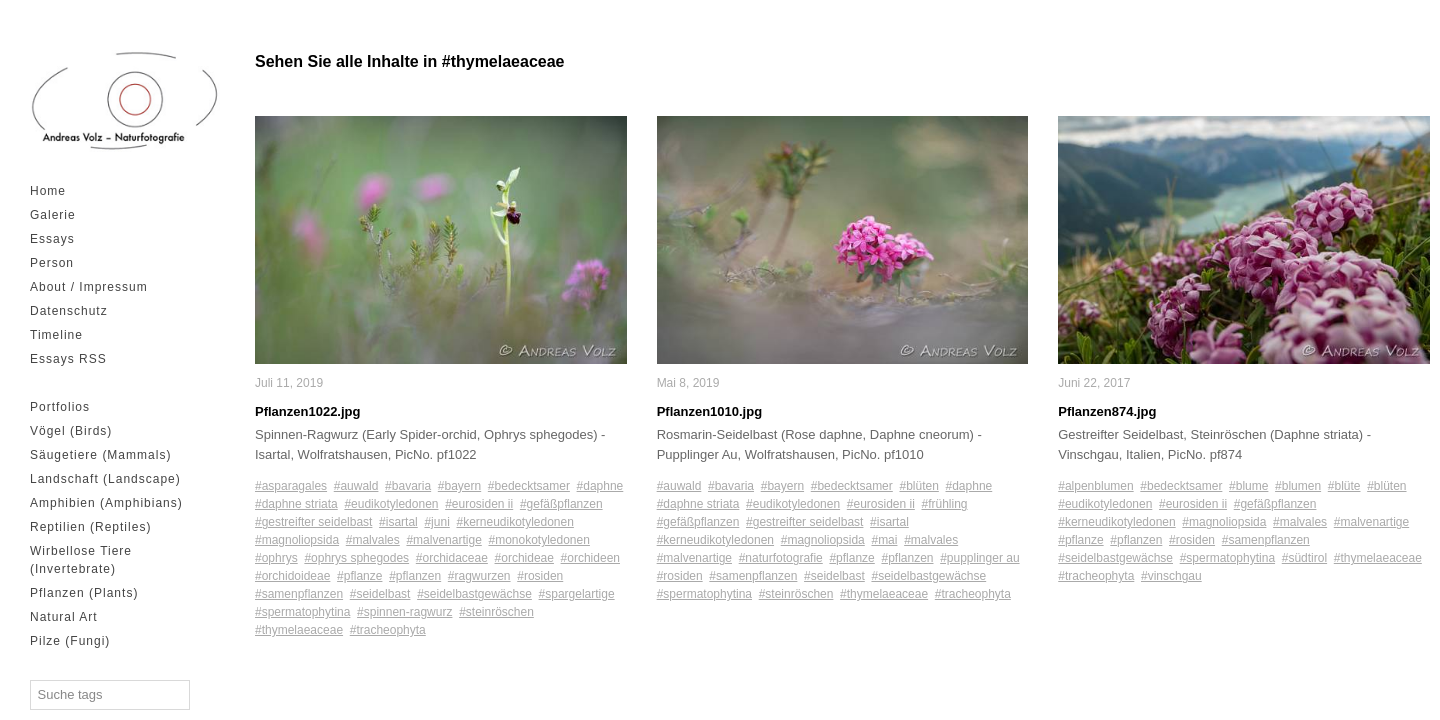 This screenshot has width=1440, height=720. Describe the element at coordinates (359, 576) in the screenshot. I see `#pflanze` at that location.